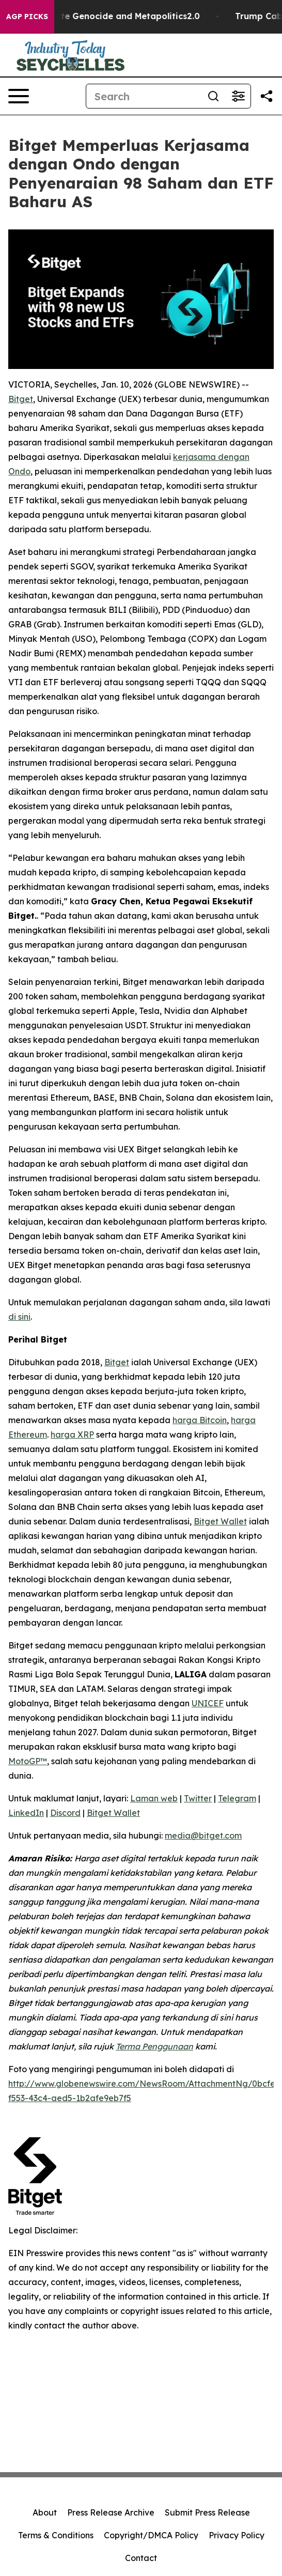  I want to click on Submit Press Release, so click(207, 2512).